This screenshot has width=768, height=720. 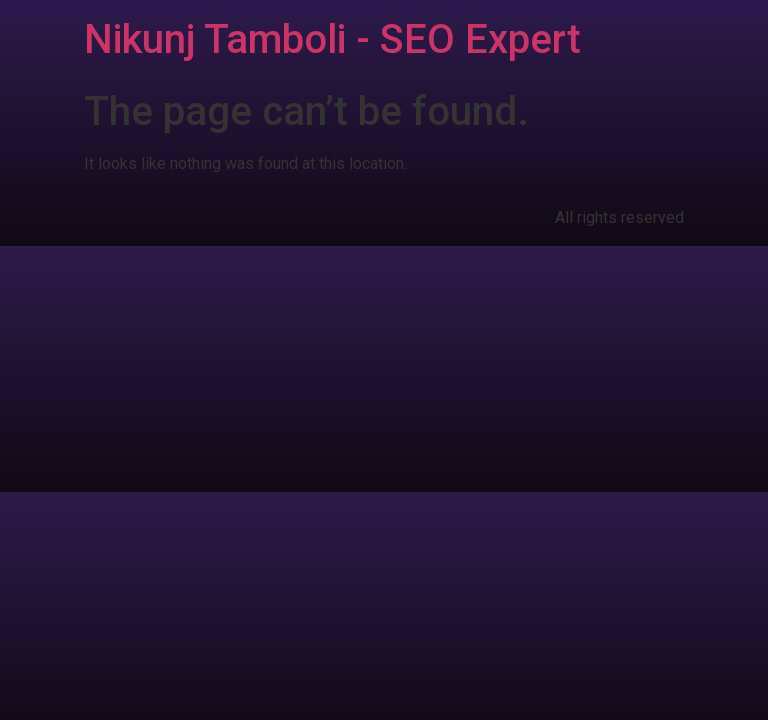 What do you see at coordinates (332, 39) in the screenshot?
I see `Nikunj Tamboli - SEO Expert` at bounding box center [332, 39].